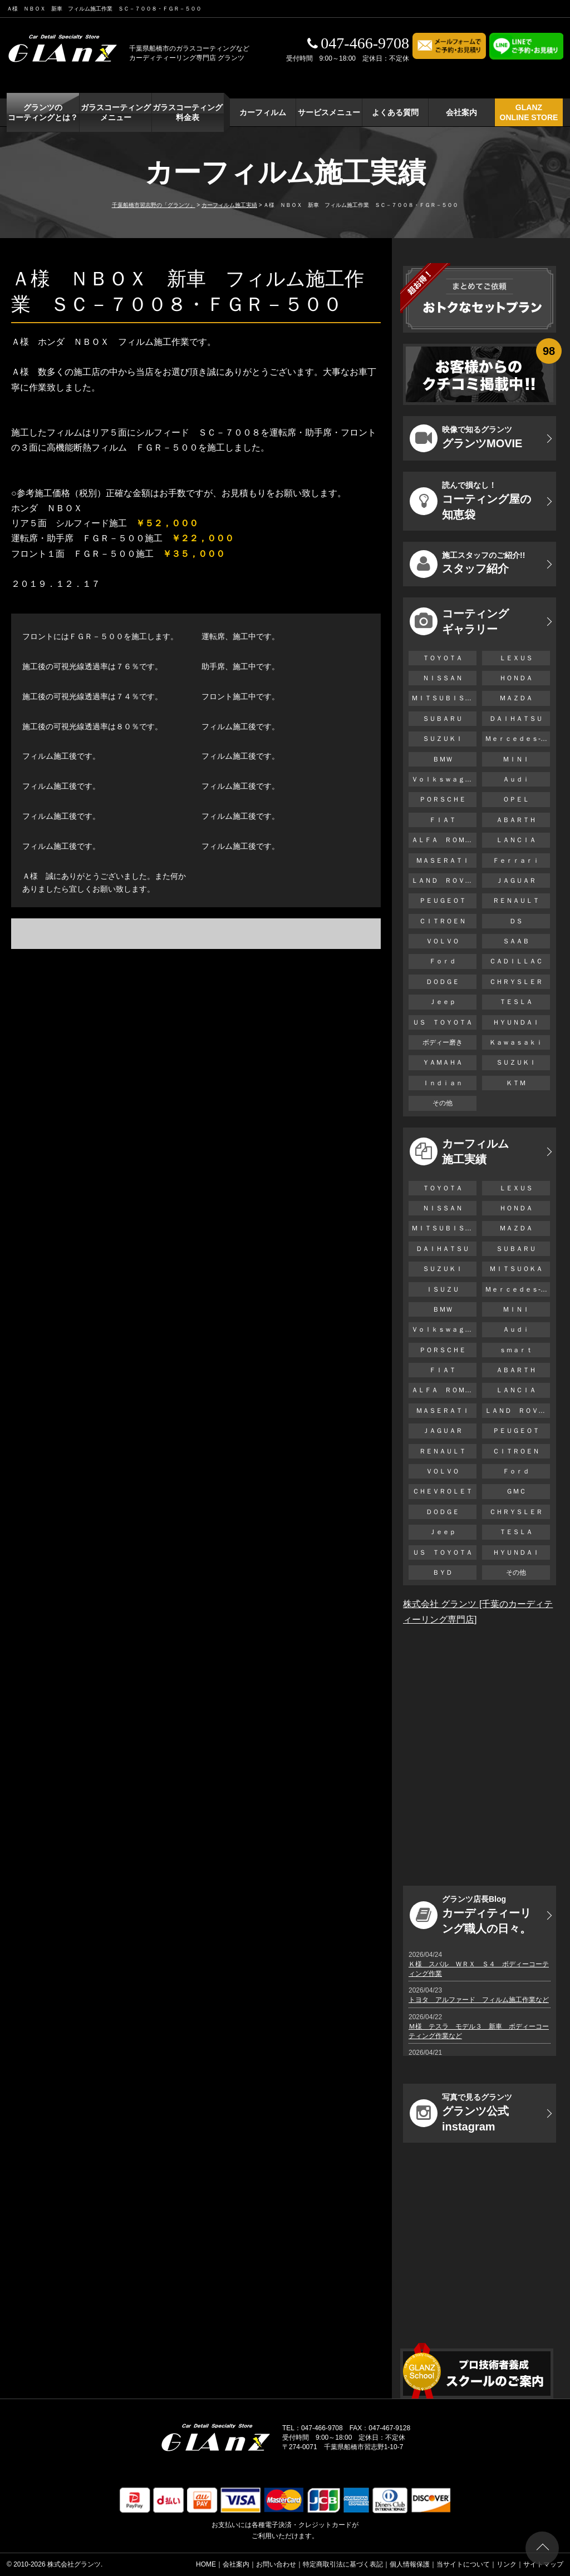  I want to click on ＤＯＤＧＥ, so click(442, 982).